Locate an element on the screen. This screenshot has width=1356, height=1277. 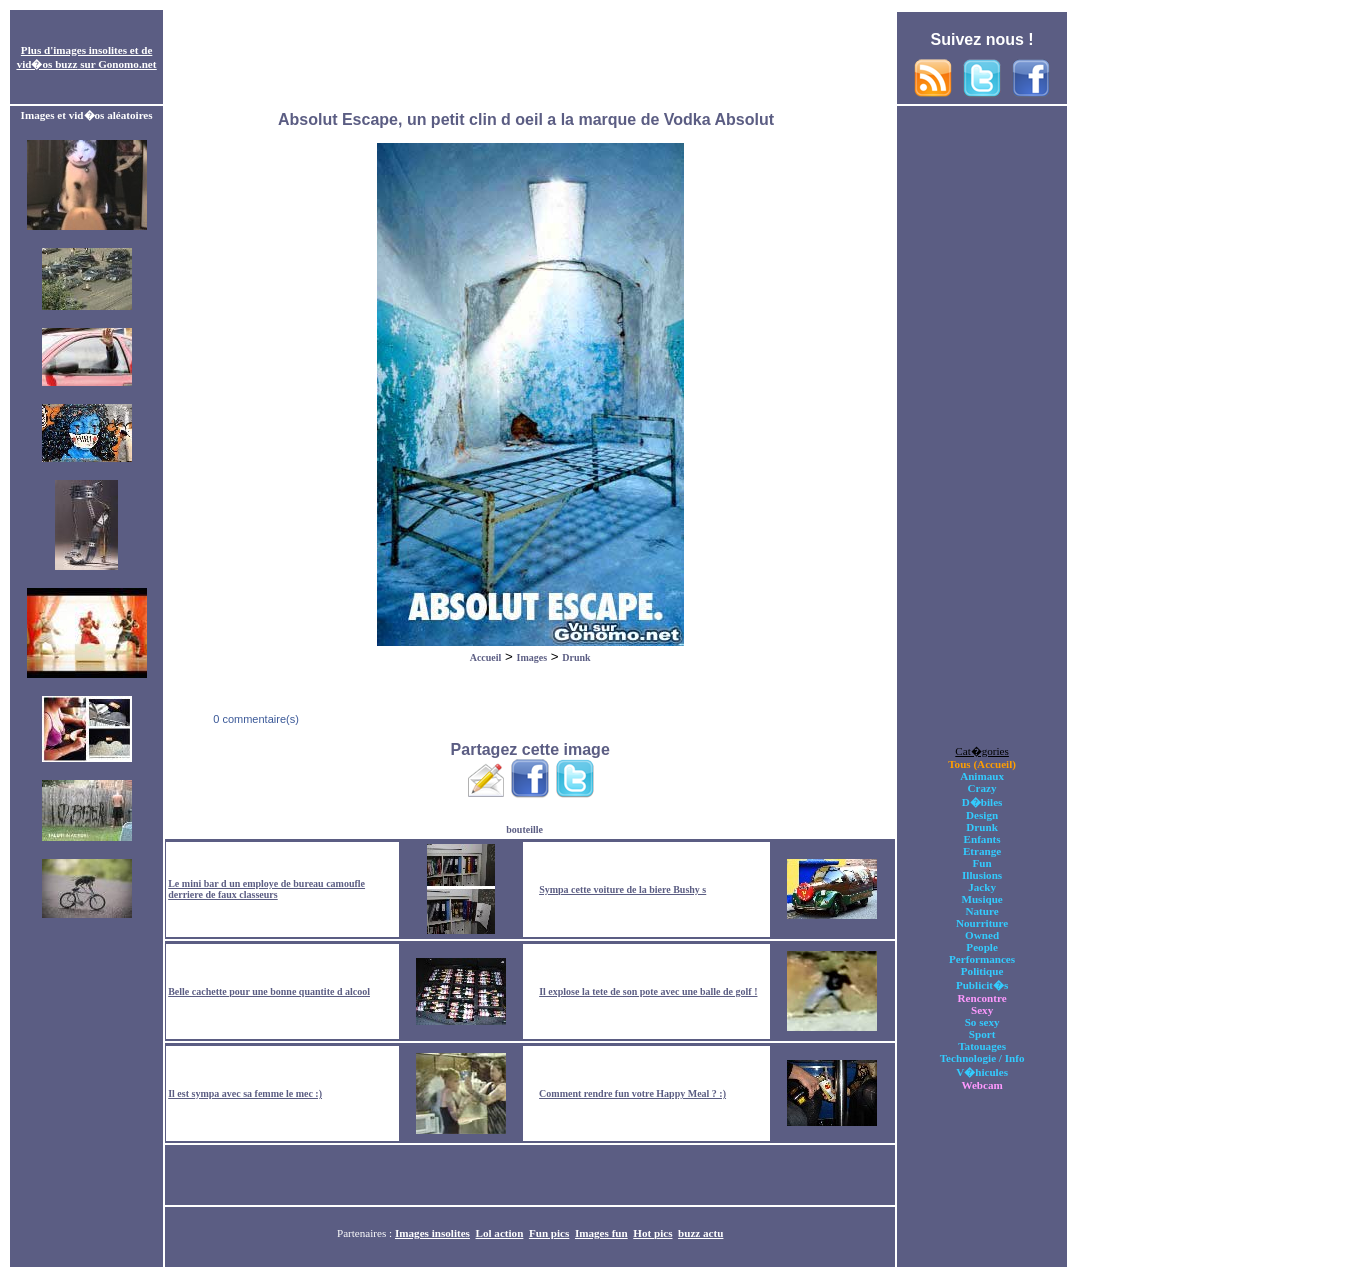
0 commentaire(s) is located at coordinates (254, 719).